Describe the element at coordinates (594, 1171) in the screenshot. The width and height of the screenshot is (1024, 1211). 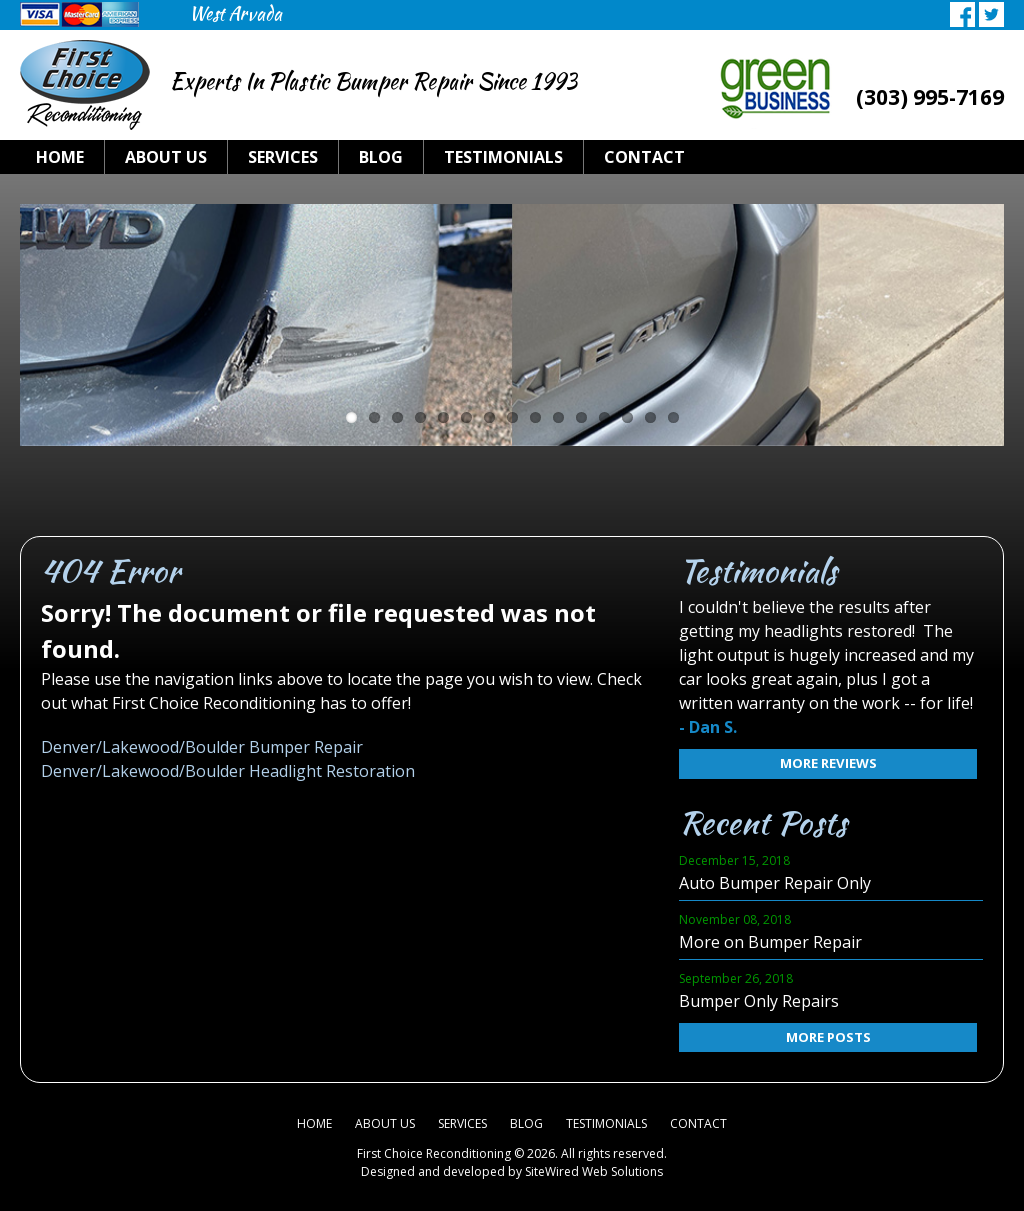
I see `SiteWired Web Solutions` at that location.